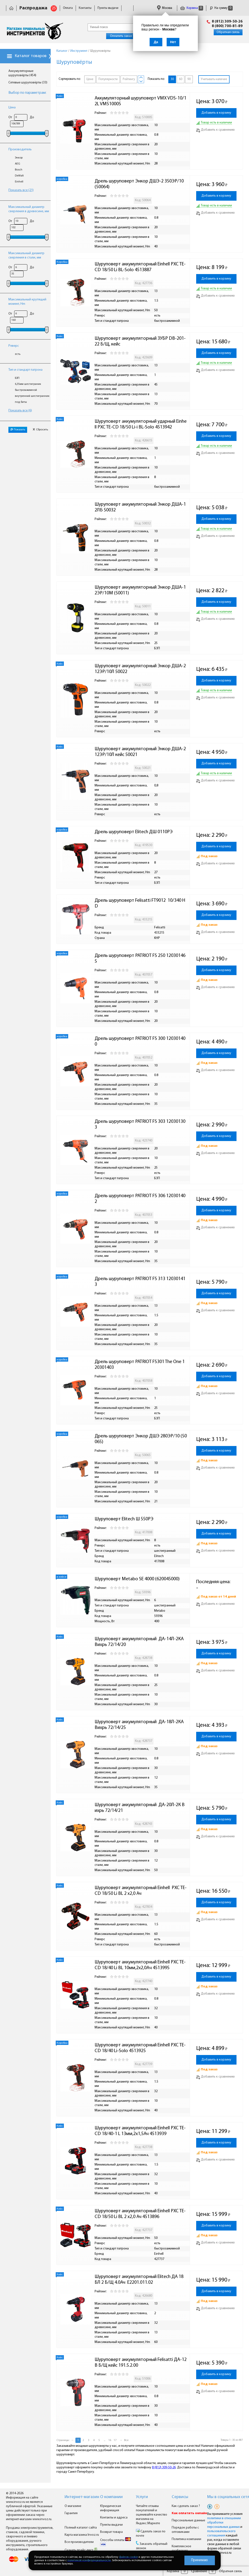 This screenshot has height=2576, width=249. What do you see at coordinates (140, 507) in the screenshot?
I see `Шуруповерт аккумуляторный Энкор ДША-12ЛБ 50032` at bounding box center [140, 507].